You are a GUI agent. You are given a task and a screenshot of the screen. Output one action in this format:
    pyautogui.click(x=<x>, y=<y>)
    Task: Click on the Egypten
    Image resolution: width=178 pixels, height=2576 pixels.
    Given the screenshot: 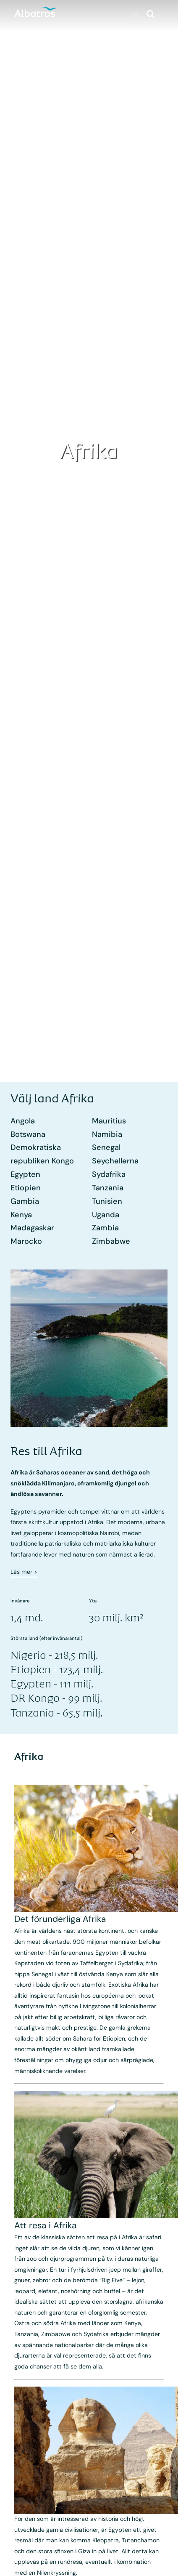 What is the action you would take?
    pyautogui.click(x=25, y=1174)
    